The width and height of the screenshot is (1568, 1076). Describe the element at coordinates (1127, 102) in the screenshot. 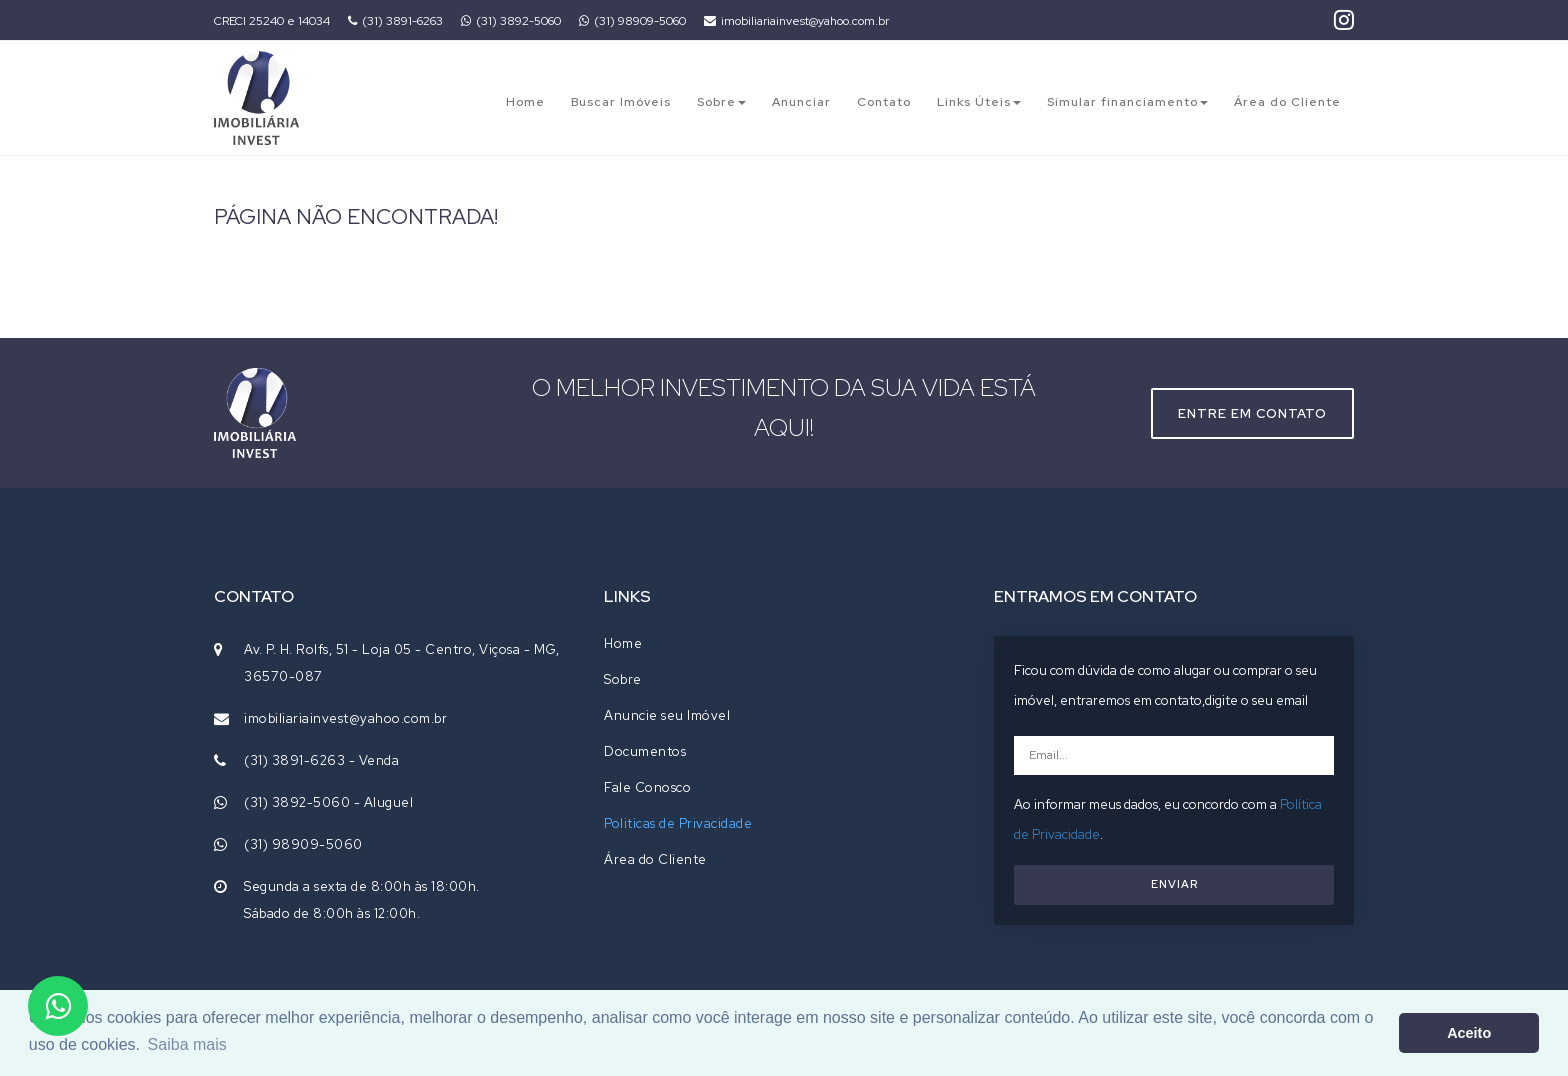

I see `Simular financiamento` at that location.